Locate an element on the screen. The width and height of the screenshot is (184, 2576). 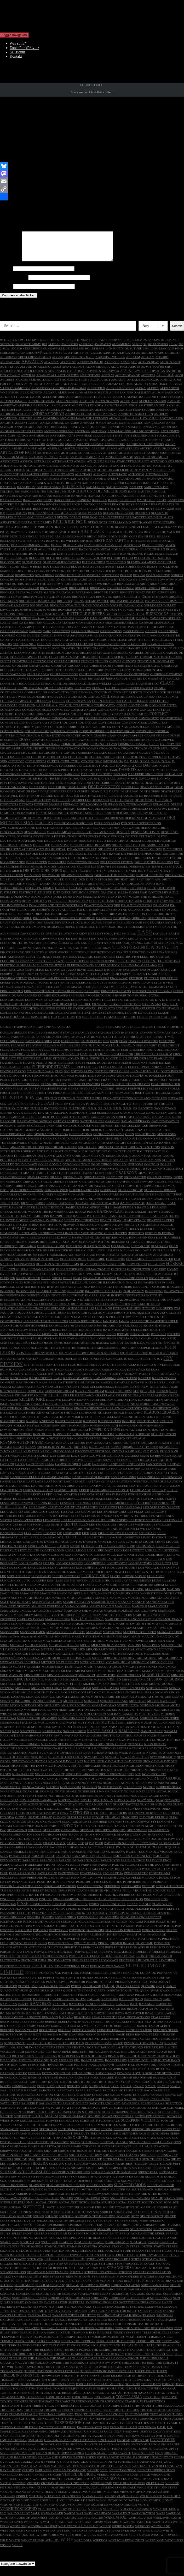
SATELLITERS is located at coordinates (10, 2109).